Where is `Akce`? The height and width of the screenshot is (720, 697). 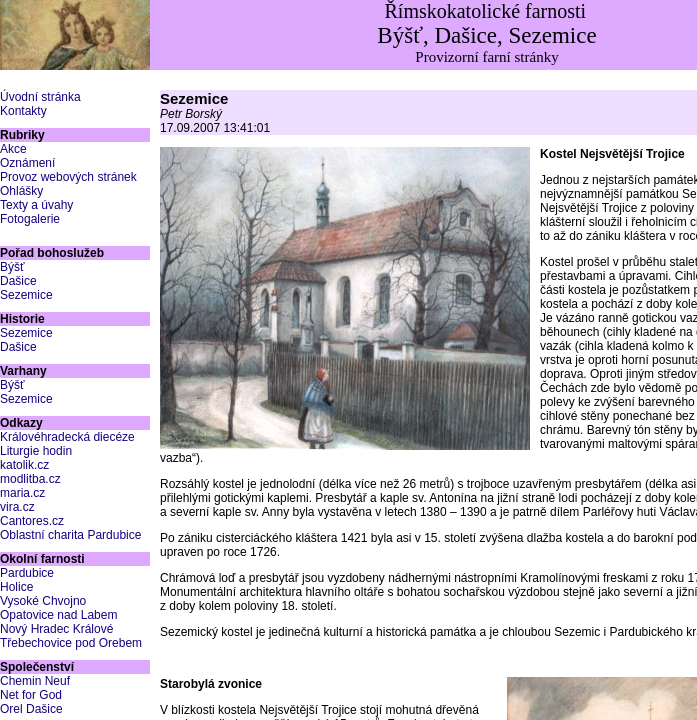 Akce is located at coordinates (13, 149).